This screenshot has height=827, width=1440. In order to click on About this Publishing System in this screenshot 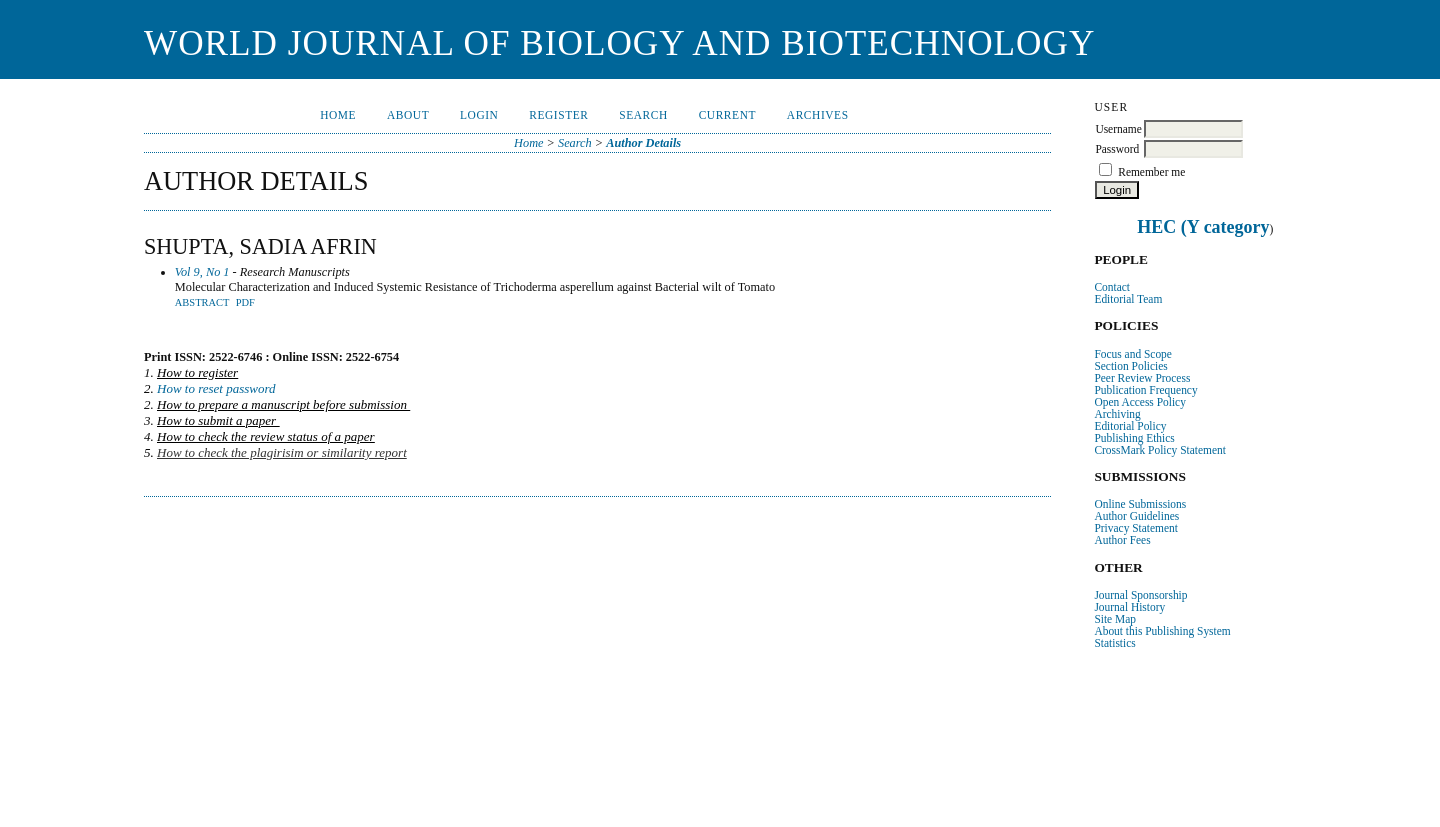, I will do `click(1162, 631)`.